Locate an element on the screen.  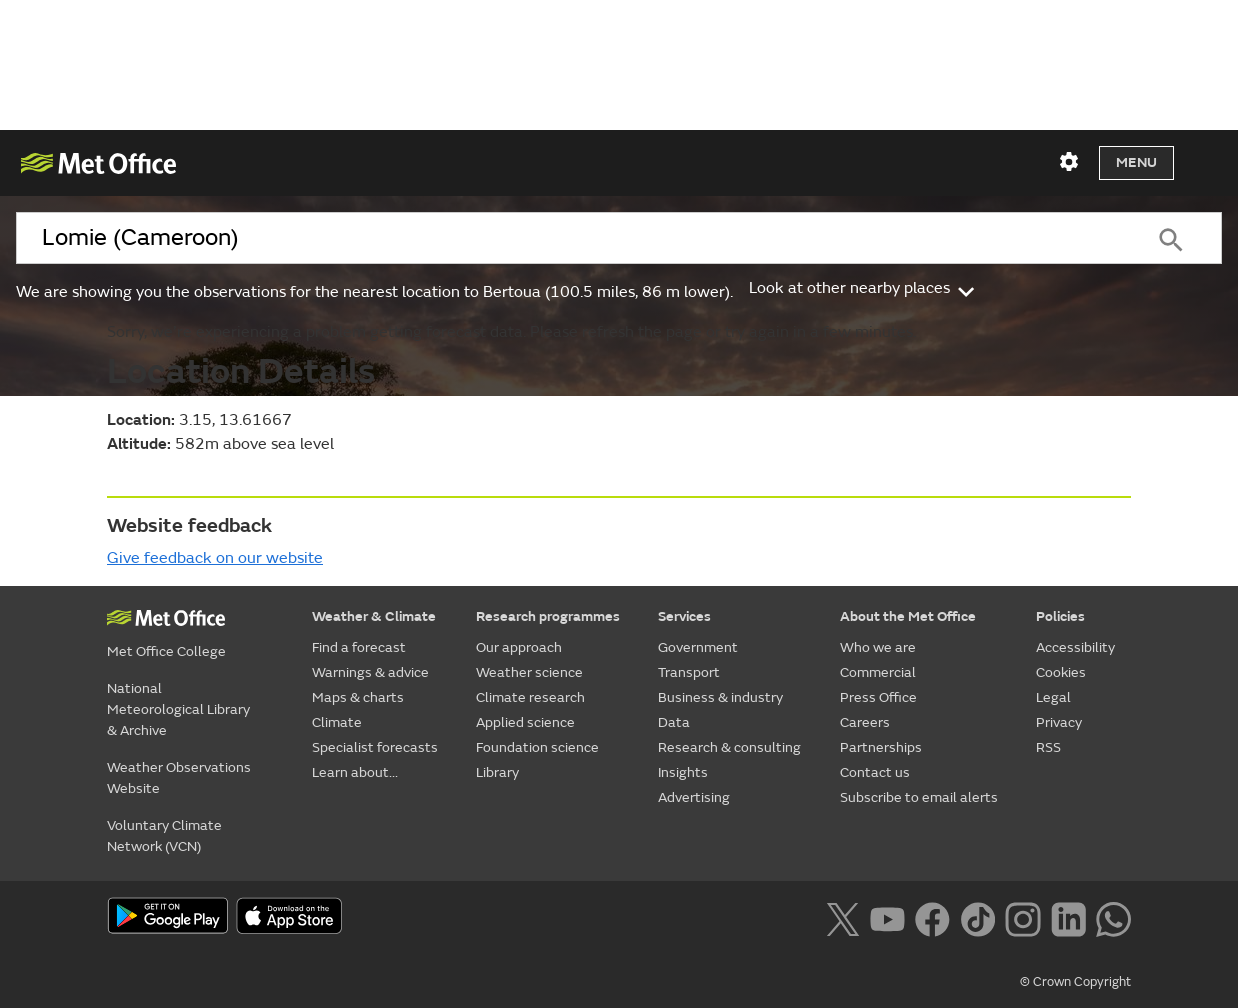
Research & consulting is located at coordinates (729, 747).